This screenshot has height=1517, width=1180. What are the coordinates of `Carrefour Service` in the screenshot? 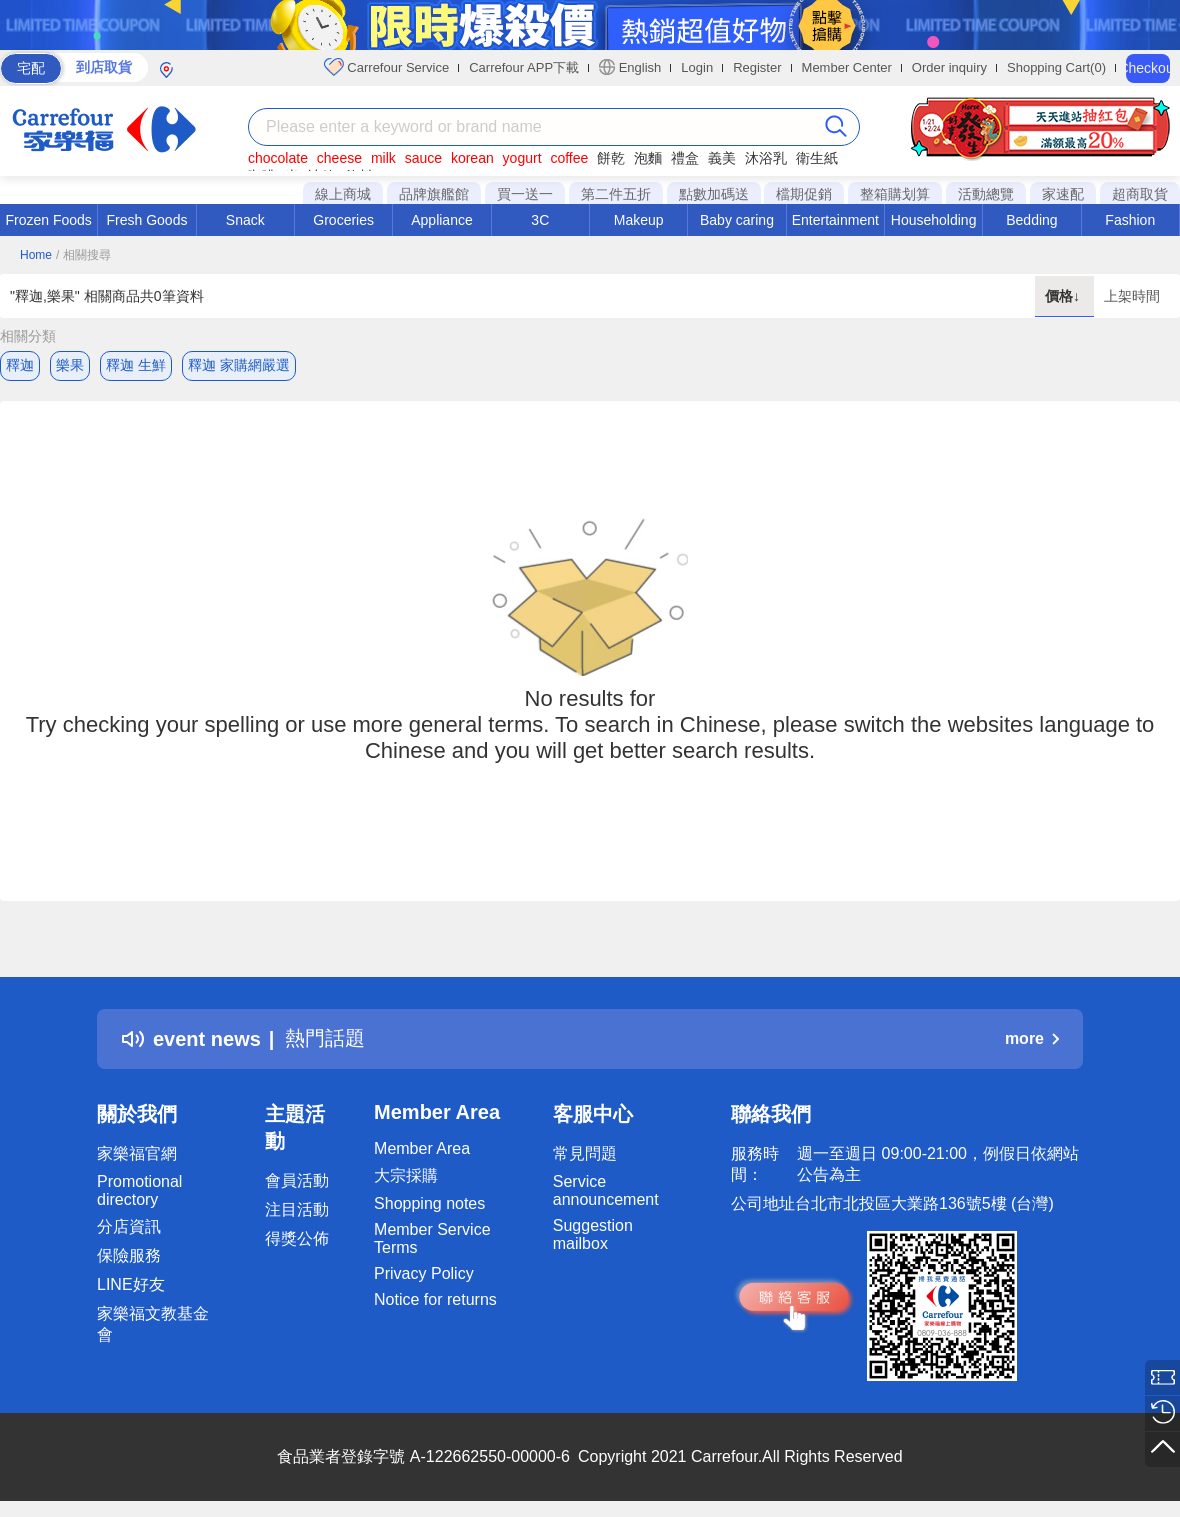 It's located at (386, 67).